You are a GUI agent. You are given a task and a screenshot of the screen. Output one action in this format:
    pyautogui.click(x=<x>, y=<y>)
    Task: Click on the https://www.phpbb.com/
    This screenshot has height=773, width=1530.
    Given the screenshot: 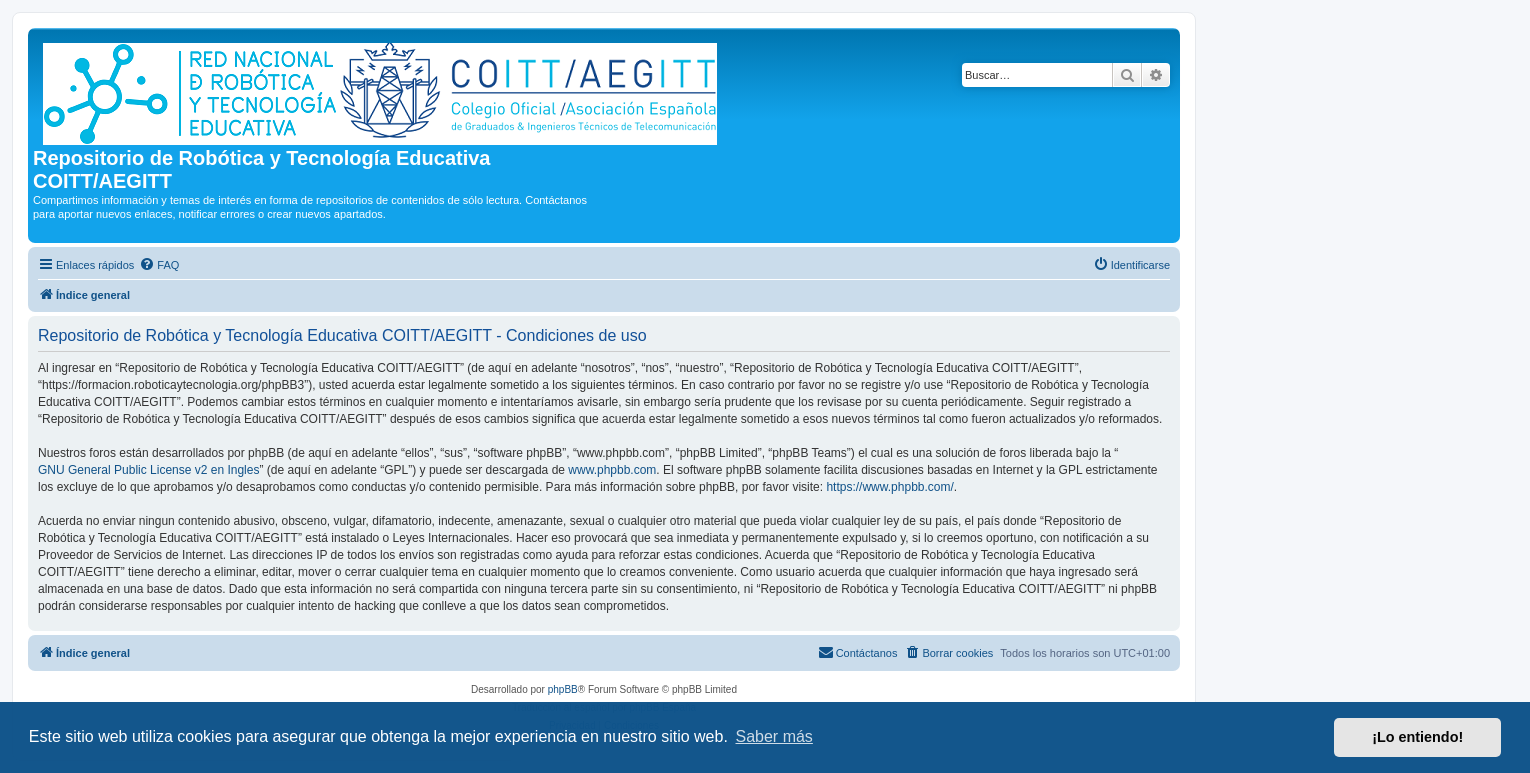 What is the action you would take?
    pyautogui.click(x=889, y=487)
    